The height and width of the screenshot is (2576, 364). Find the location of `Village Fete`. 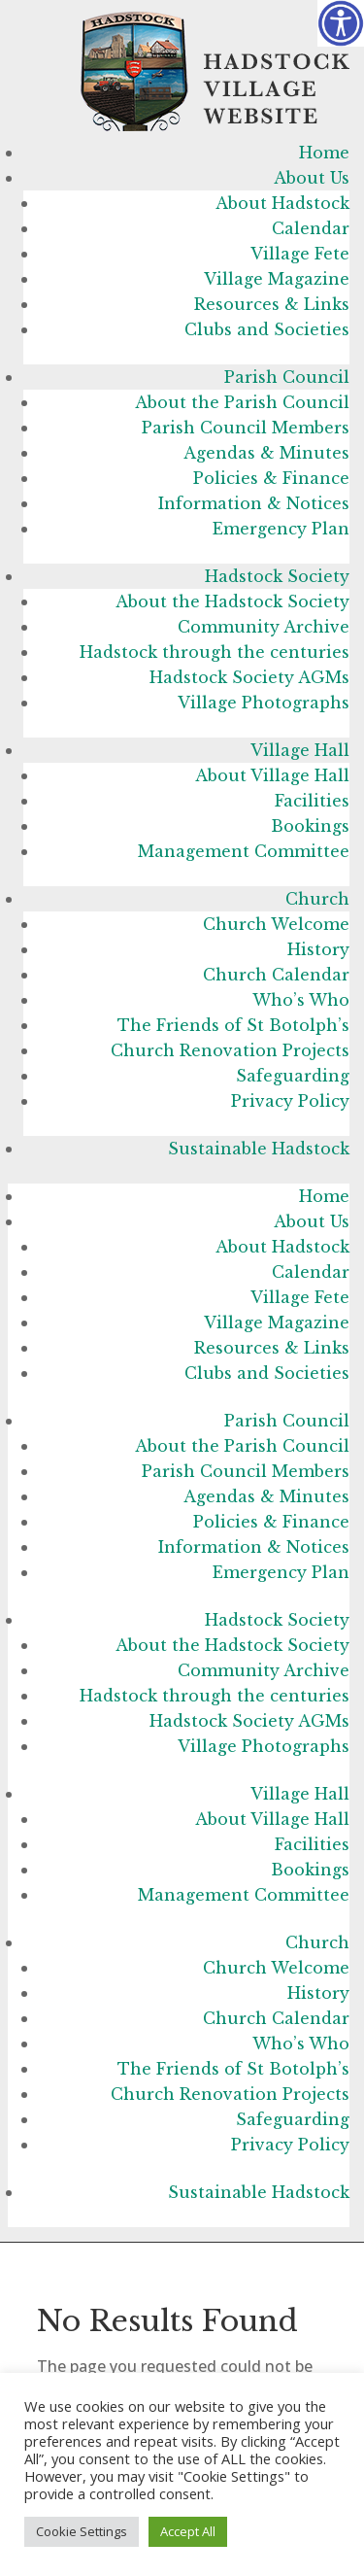

Village Fete is located at coordinates (299, 253).